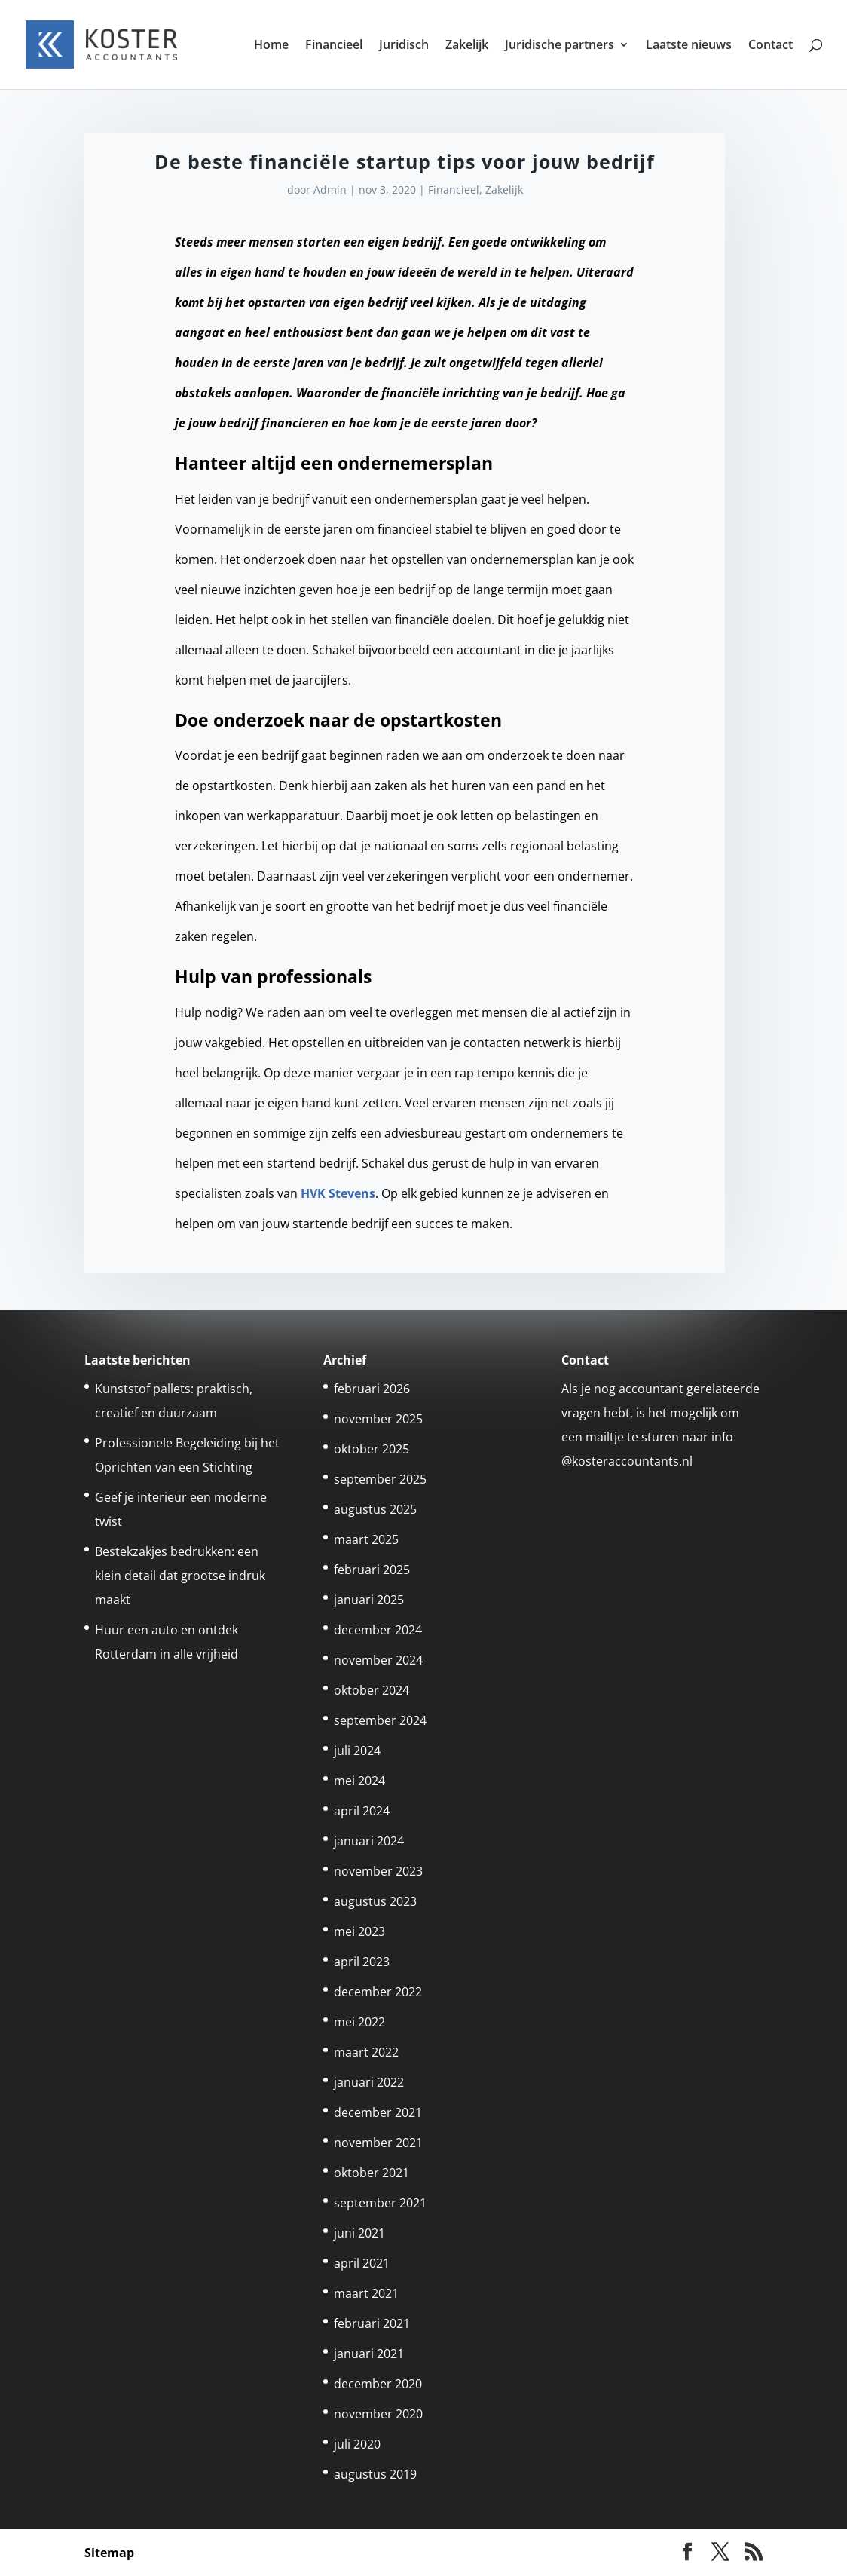 The height and width of the screenshot is (2576, 847). Describe the element at coordinates (359, 2233) in the screenshot. I see `juni 2021` at that location.